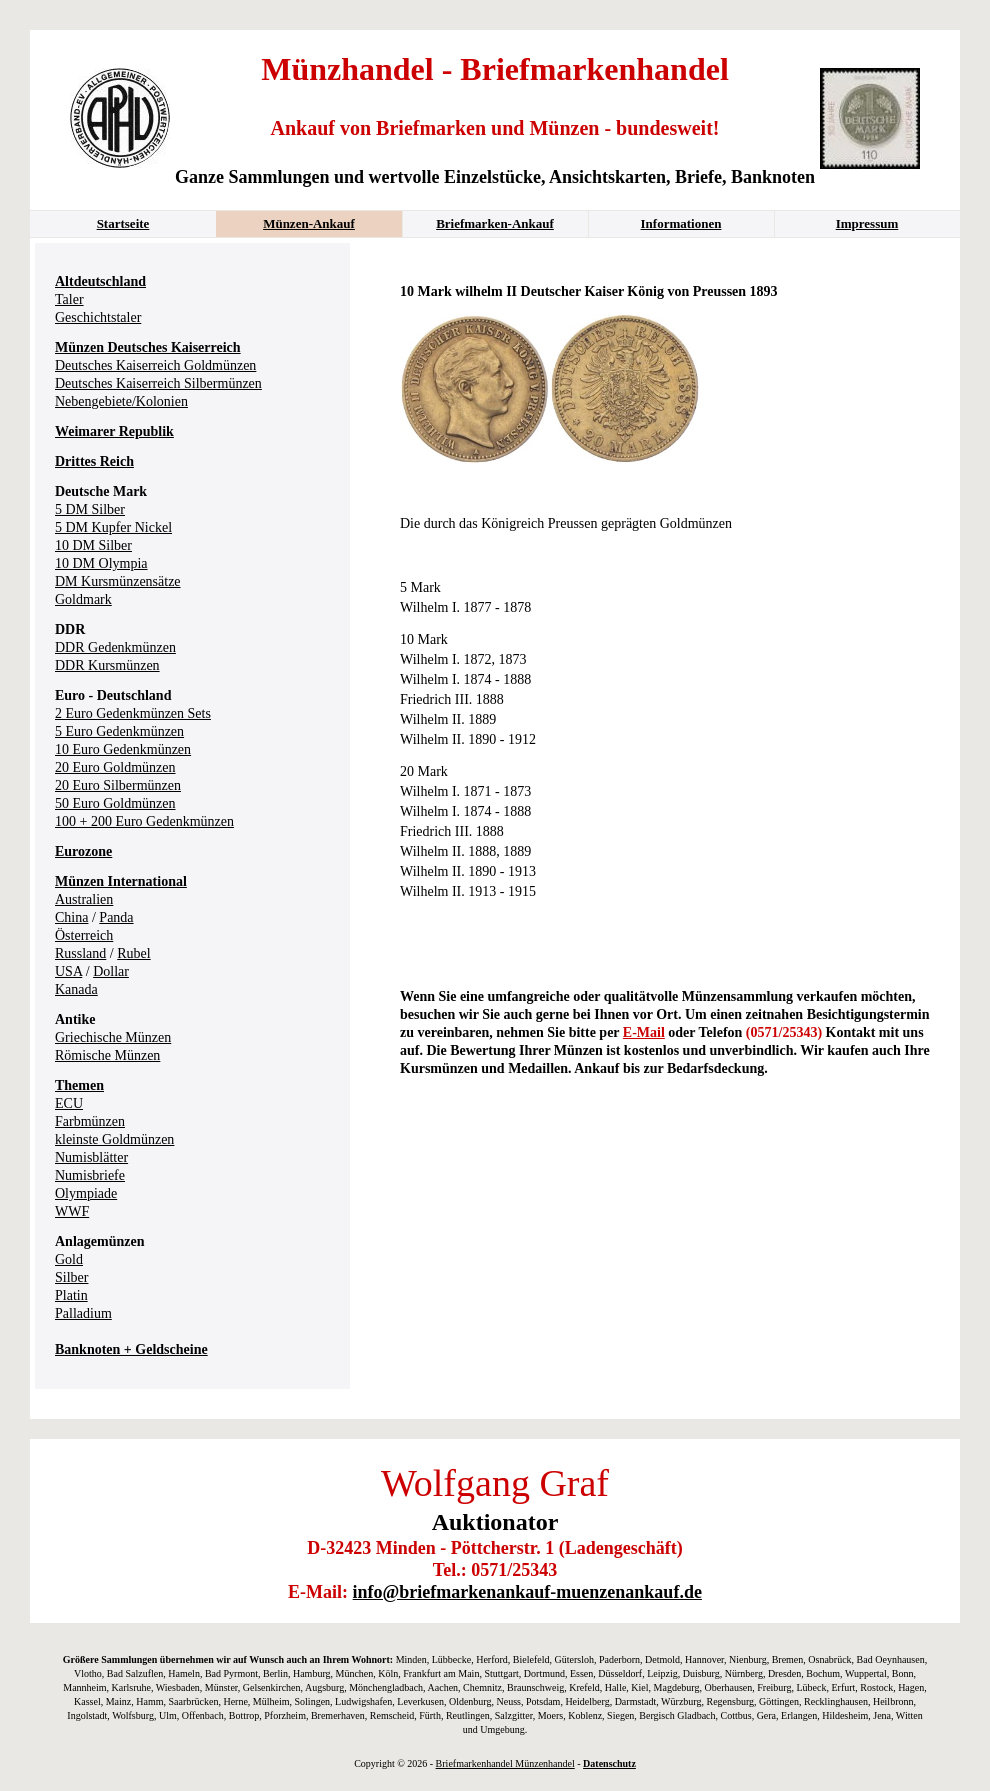 Image resolution: width=990 pixels, height=1791 pixels. I want to click on DDR Kursmünzen, so click(107, 665).